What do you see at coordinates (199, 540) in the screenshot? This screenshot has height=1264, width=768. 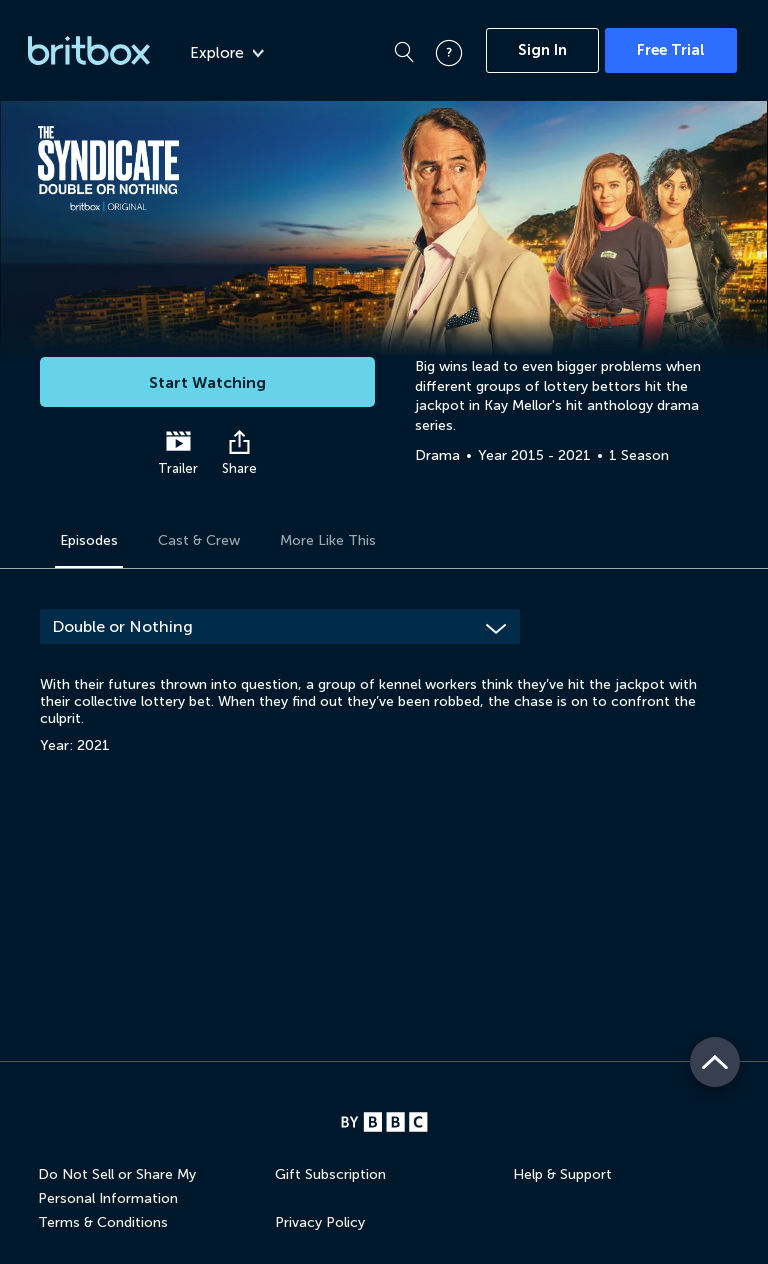 I see `Cast & Crew` at bounding box center [199, 540].